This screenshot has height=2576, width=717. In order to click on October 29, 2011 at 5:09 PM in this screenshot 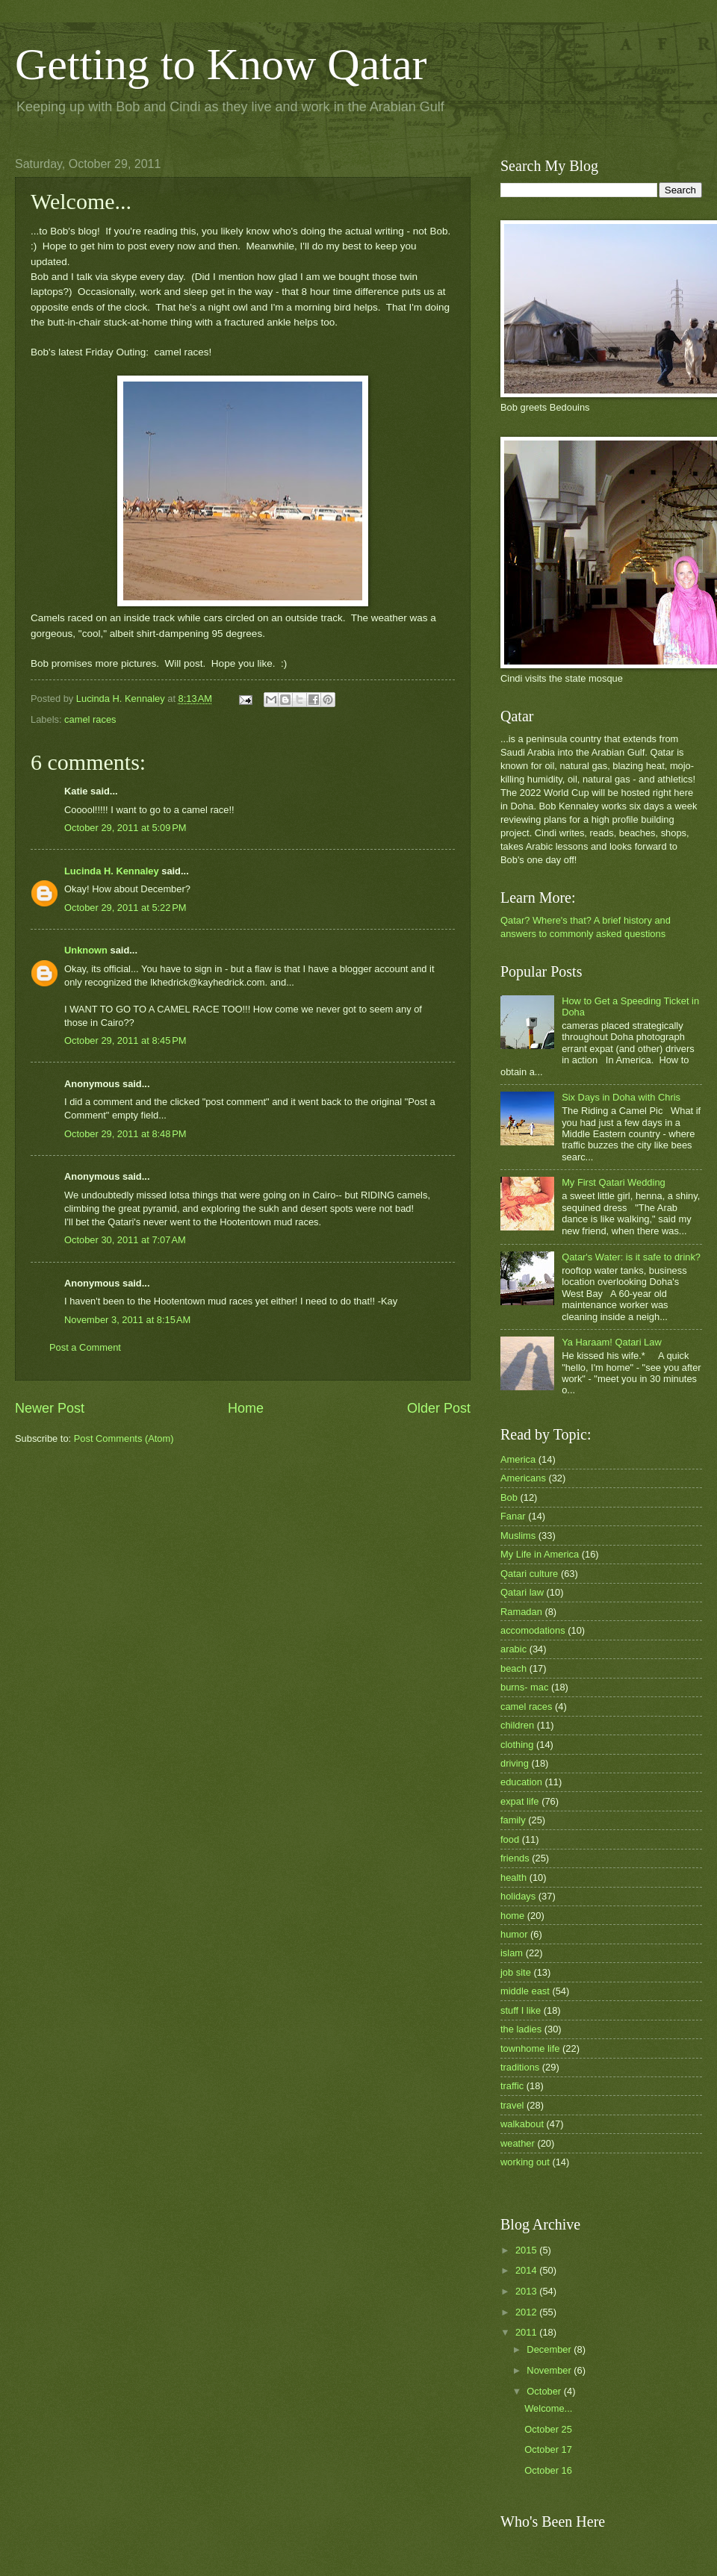, I will do `click(125, 827)`.